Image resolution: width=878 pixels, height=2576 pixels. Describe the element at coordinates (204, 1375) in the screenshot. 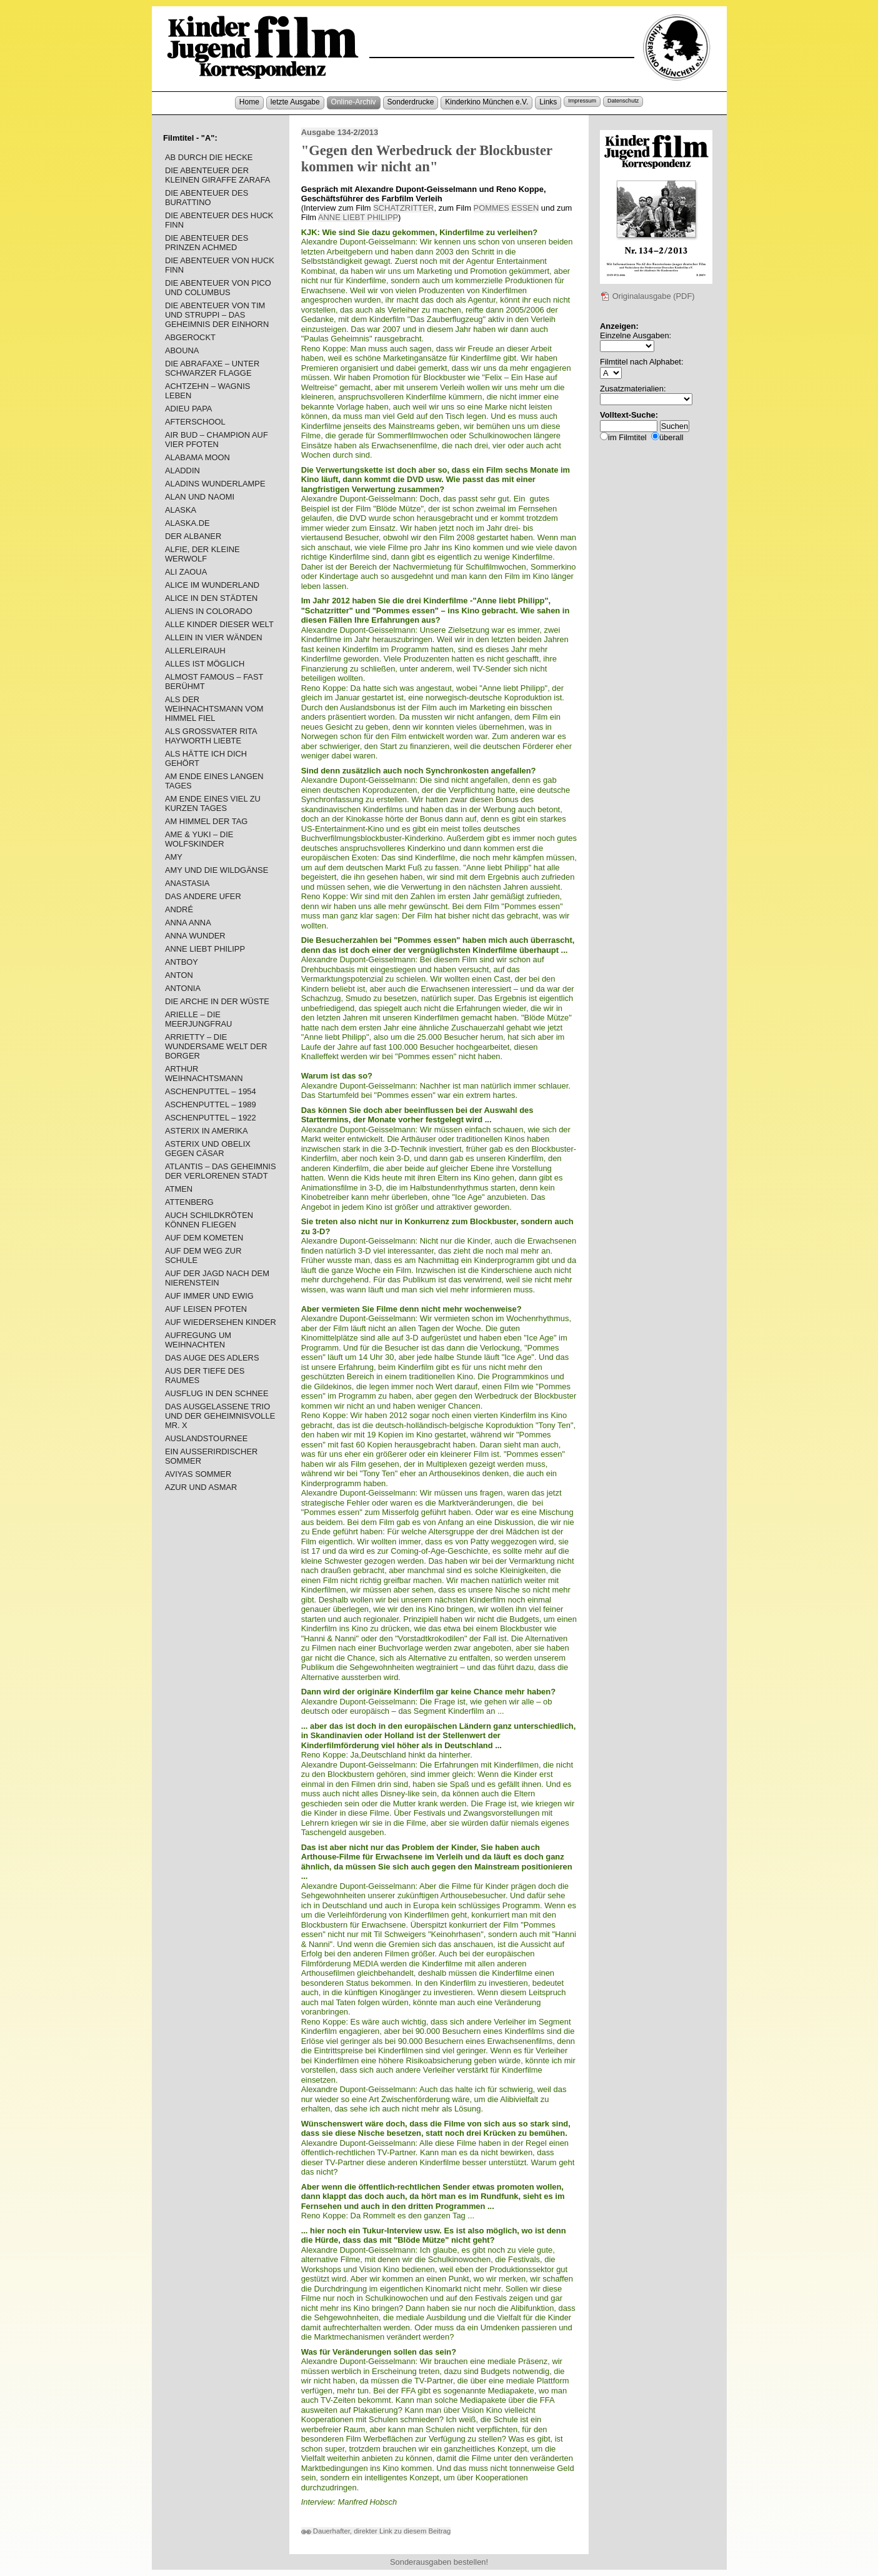

I see `AUS DER TIEFE DES RAUMES` at that location.